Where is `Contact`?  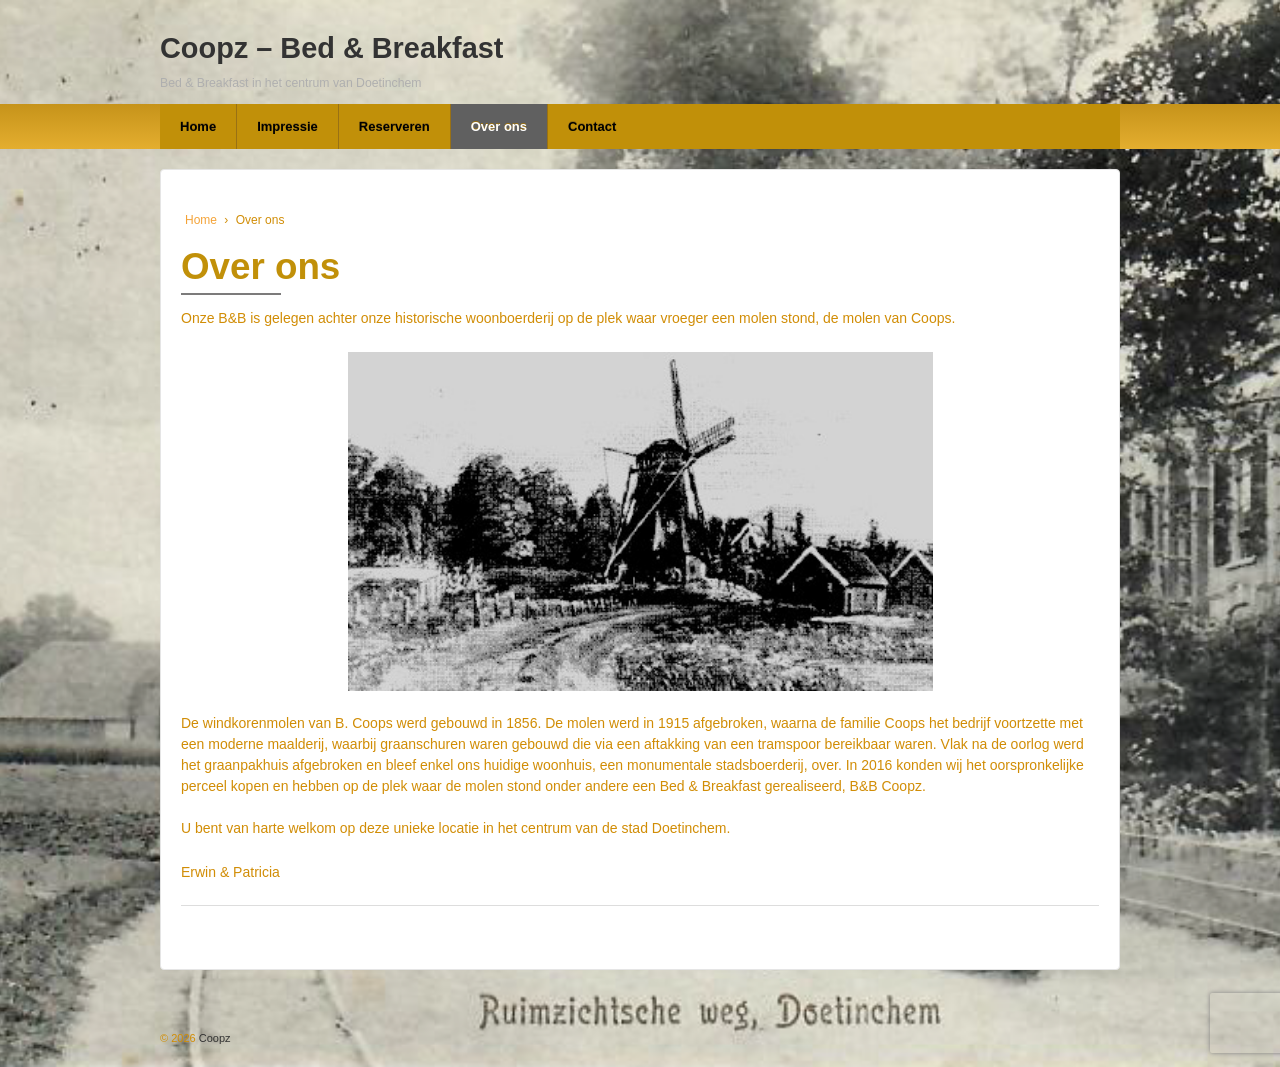 Contact is located at coordinates (592, 126).